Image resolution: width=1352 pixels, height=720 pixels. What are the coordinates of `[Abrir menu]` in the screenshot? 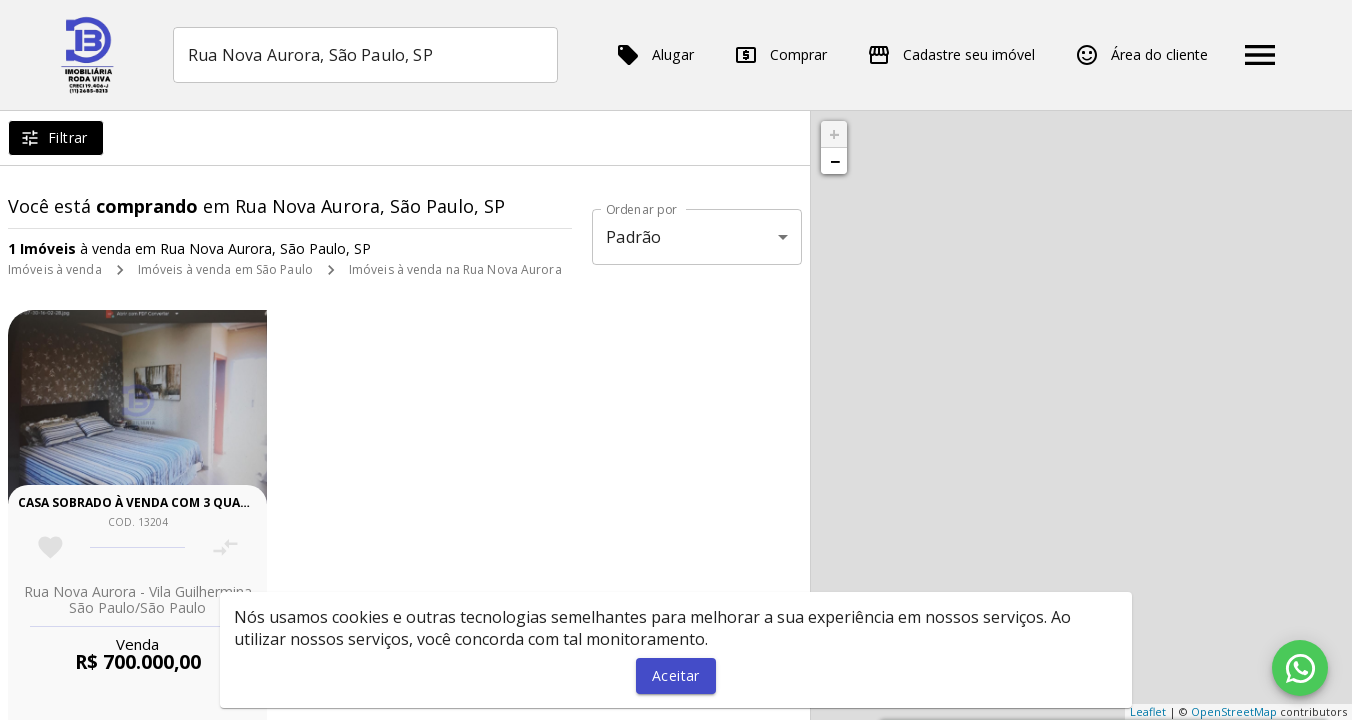 It's located at (1260, 55).